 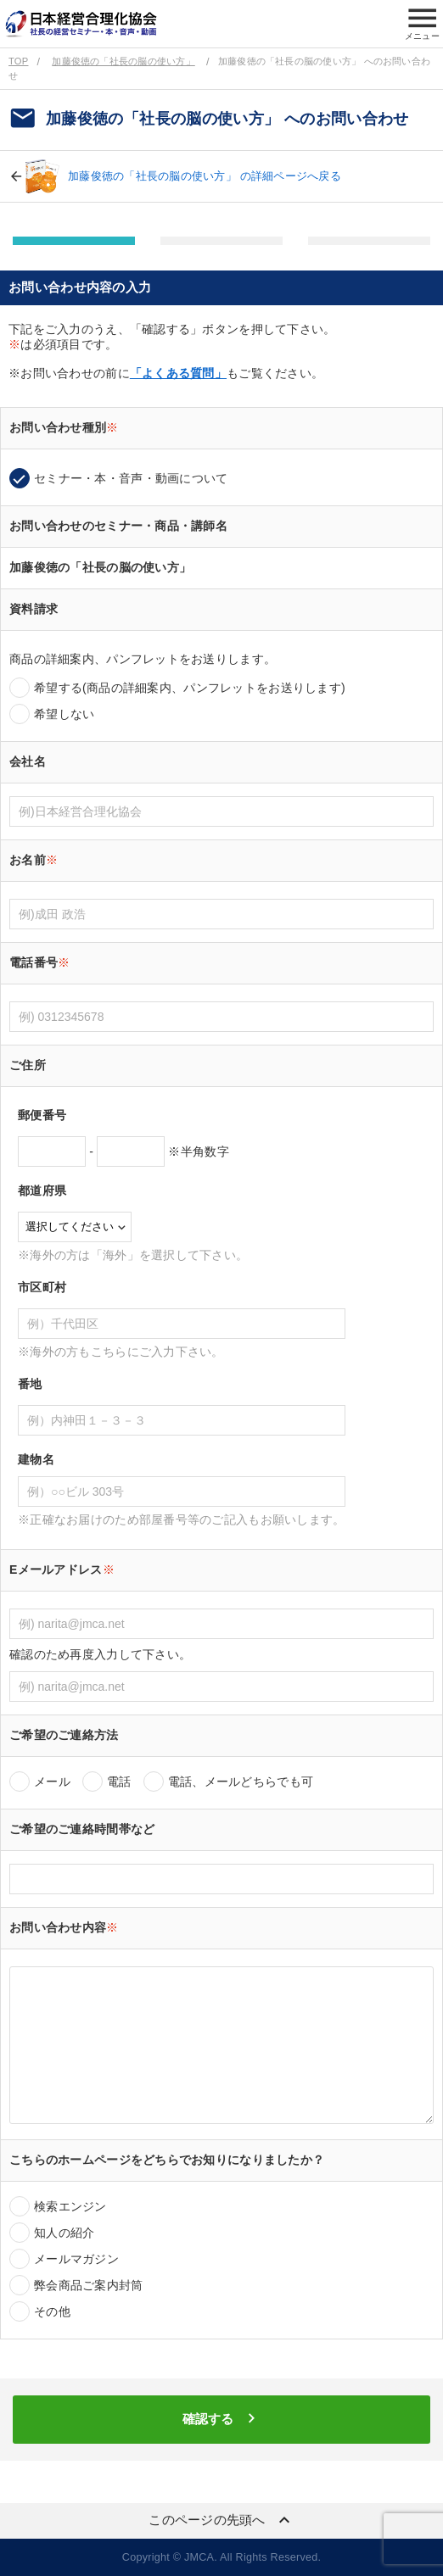 What do you see at coordinates (88, 2285) in the screenshot?
I see `弊会商品ご案内封筒` at bounding box center [88, 2285].